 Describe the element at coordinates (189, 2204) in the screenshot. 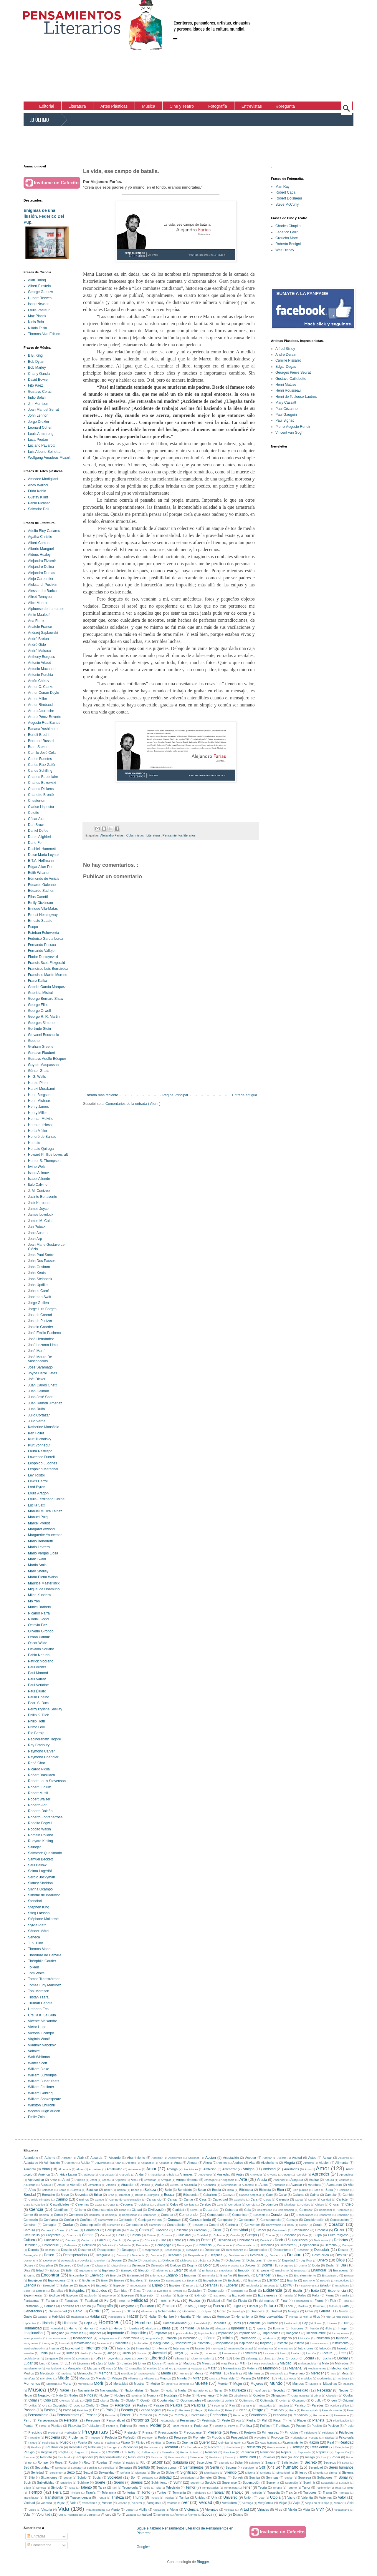

I see `Cenizas` at that location.